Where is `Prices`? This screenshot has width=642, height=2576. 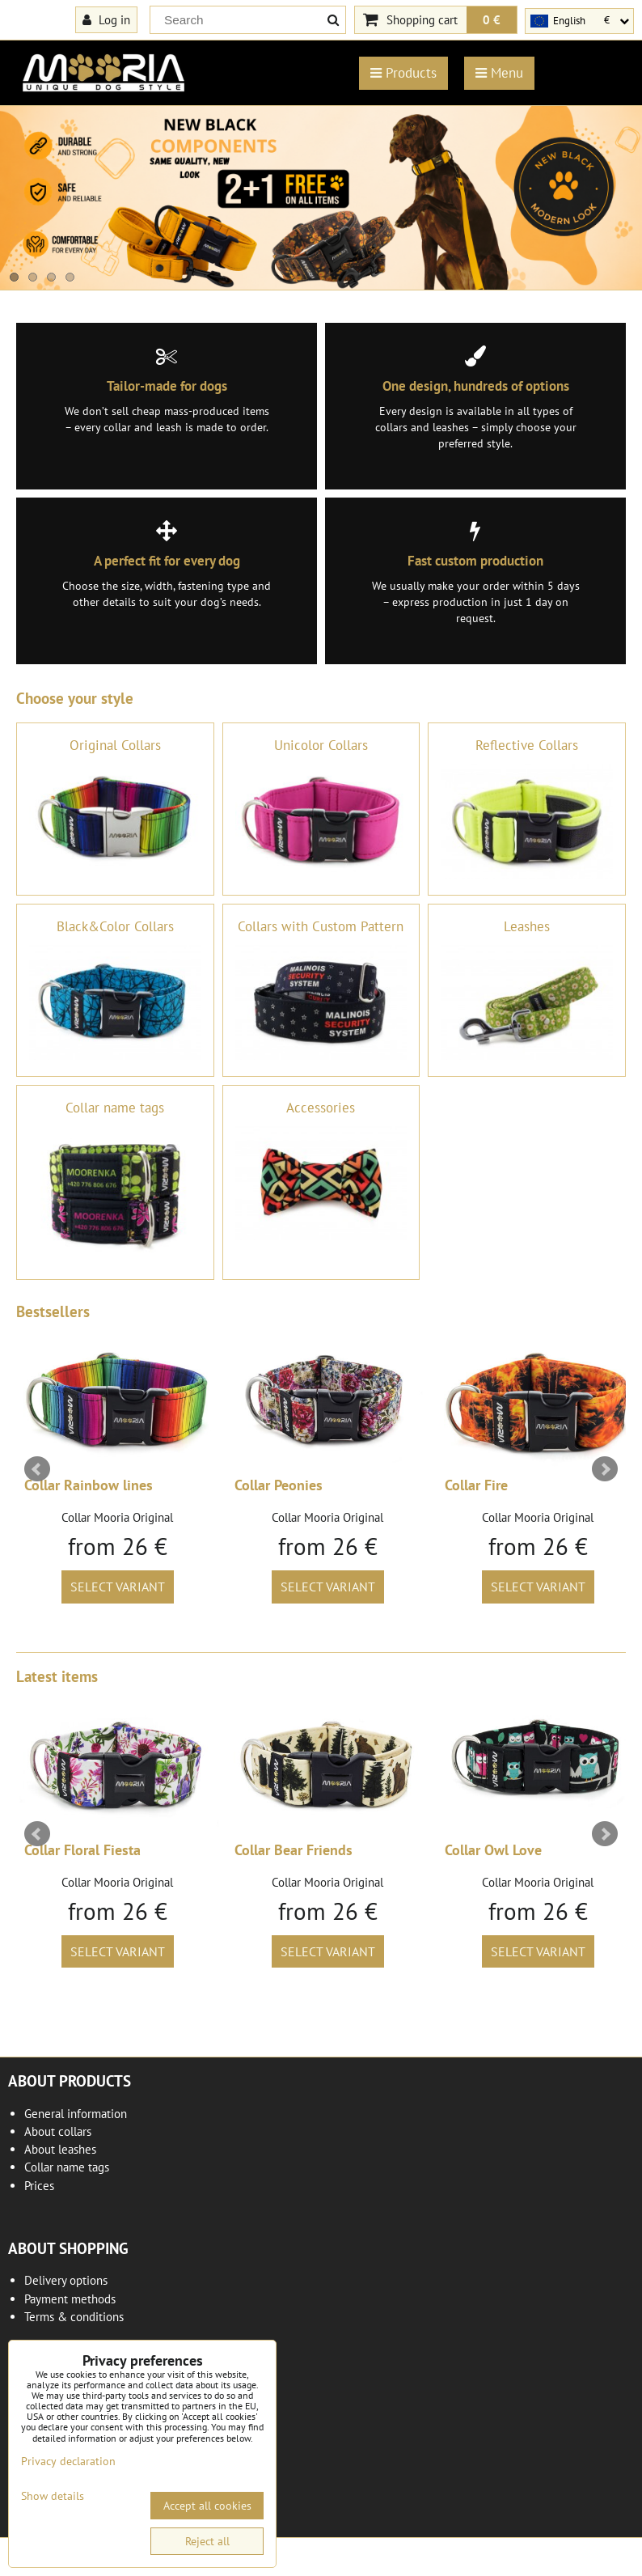
Prices is located at coordinates (39, 2185).